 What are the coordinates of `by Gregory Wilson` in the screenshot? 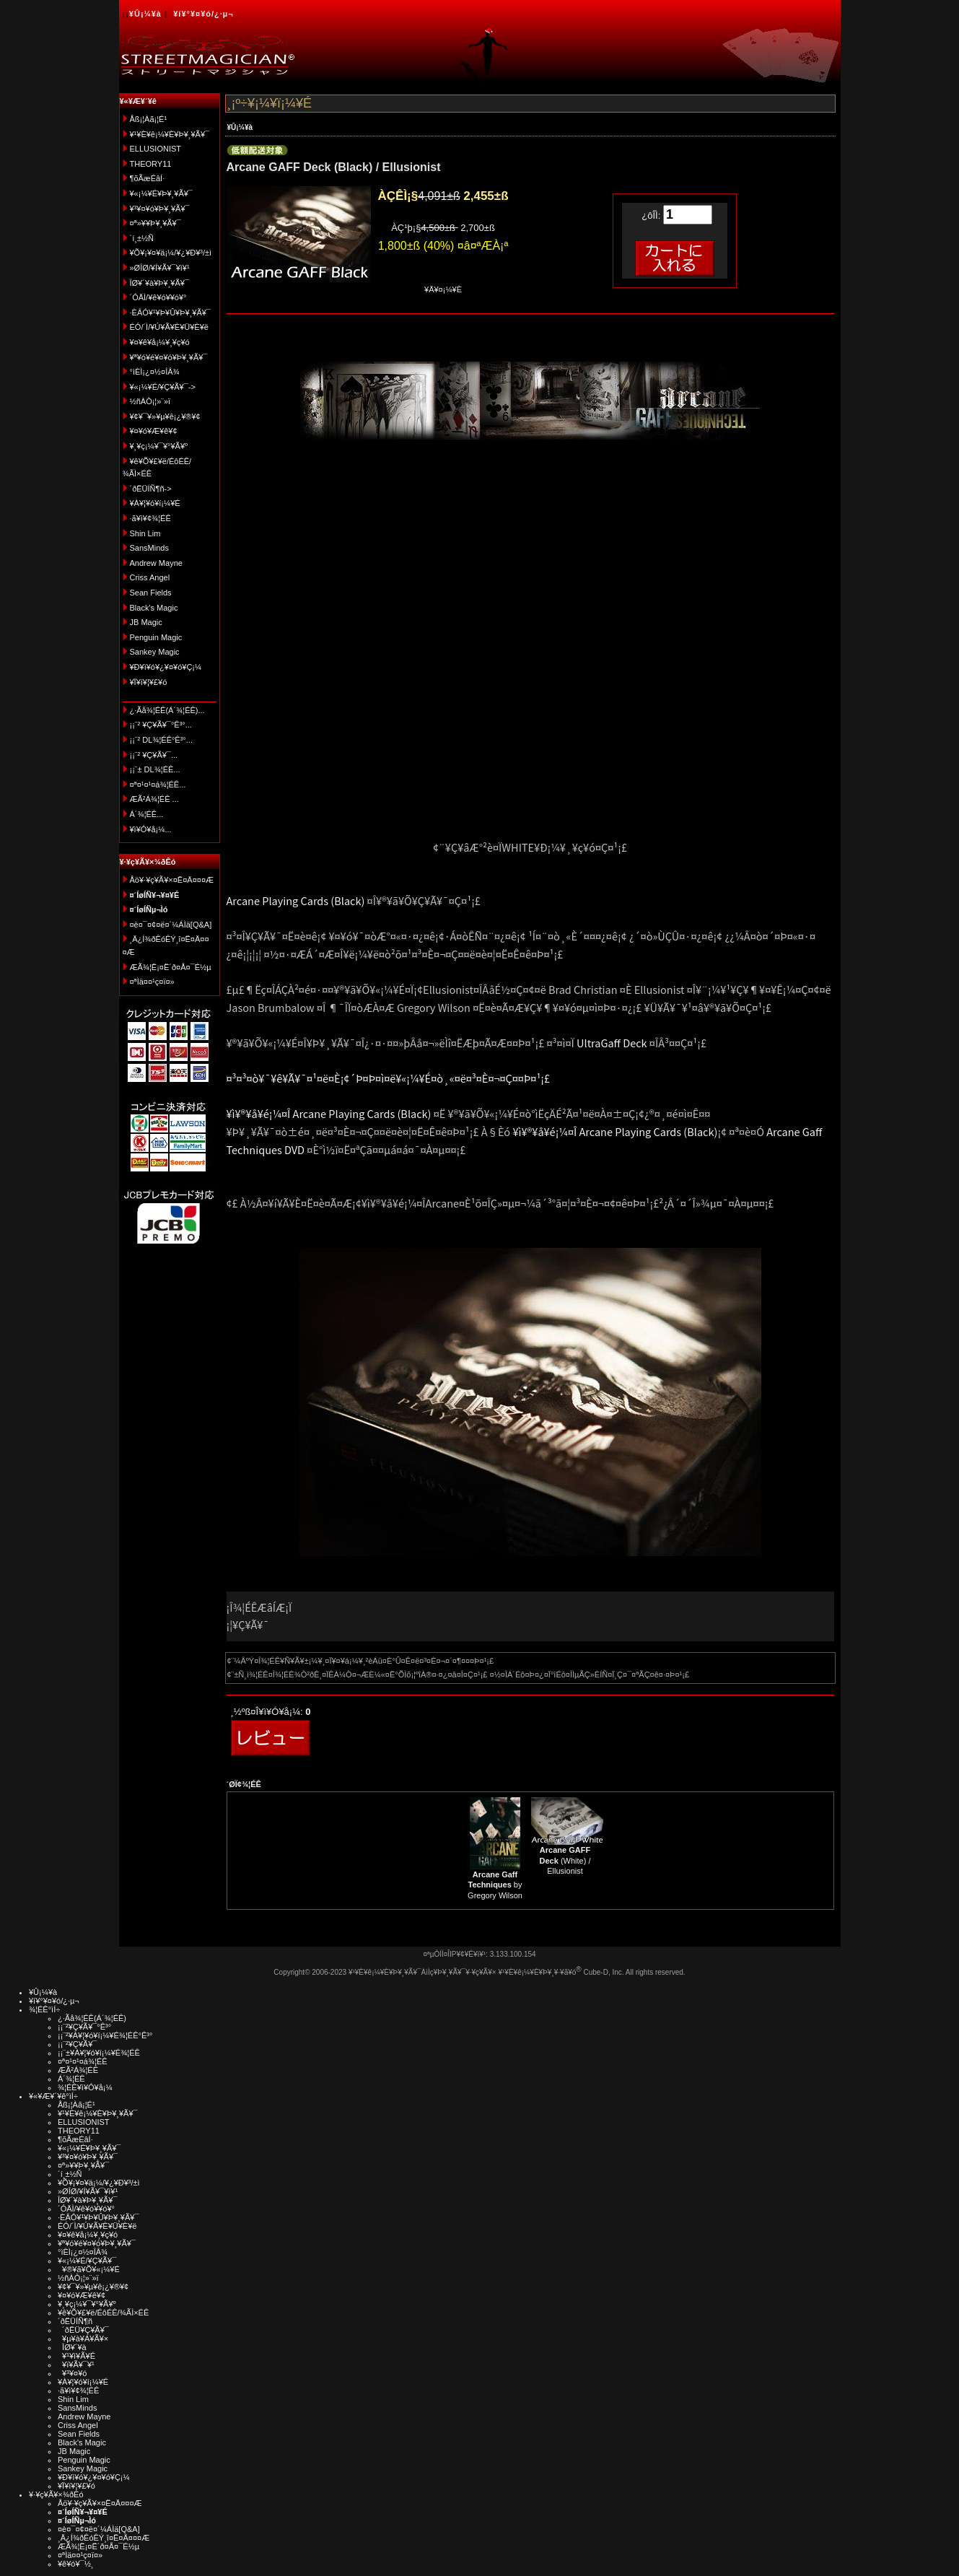 It's located at (495, 1885).